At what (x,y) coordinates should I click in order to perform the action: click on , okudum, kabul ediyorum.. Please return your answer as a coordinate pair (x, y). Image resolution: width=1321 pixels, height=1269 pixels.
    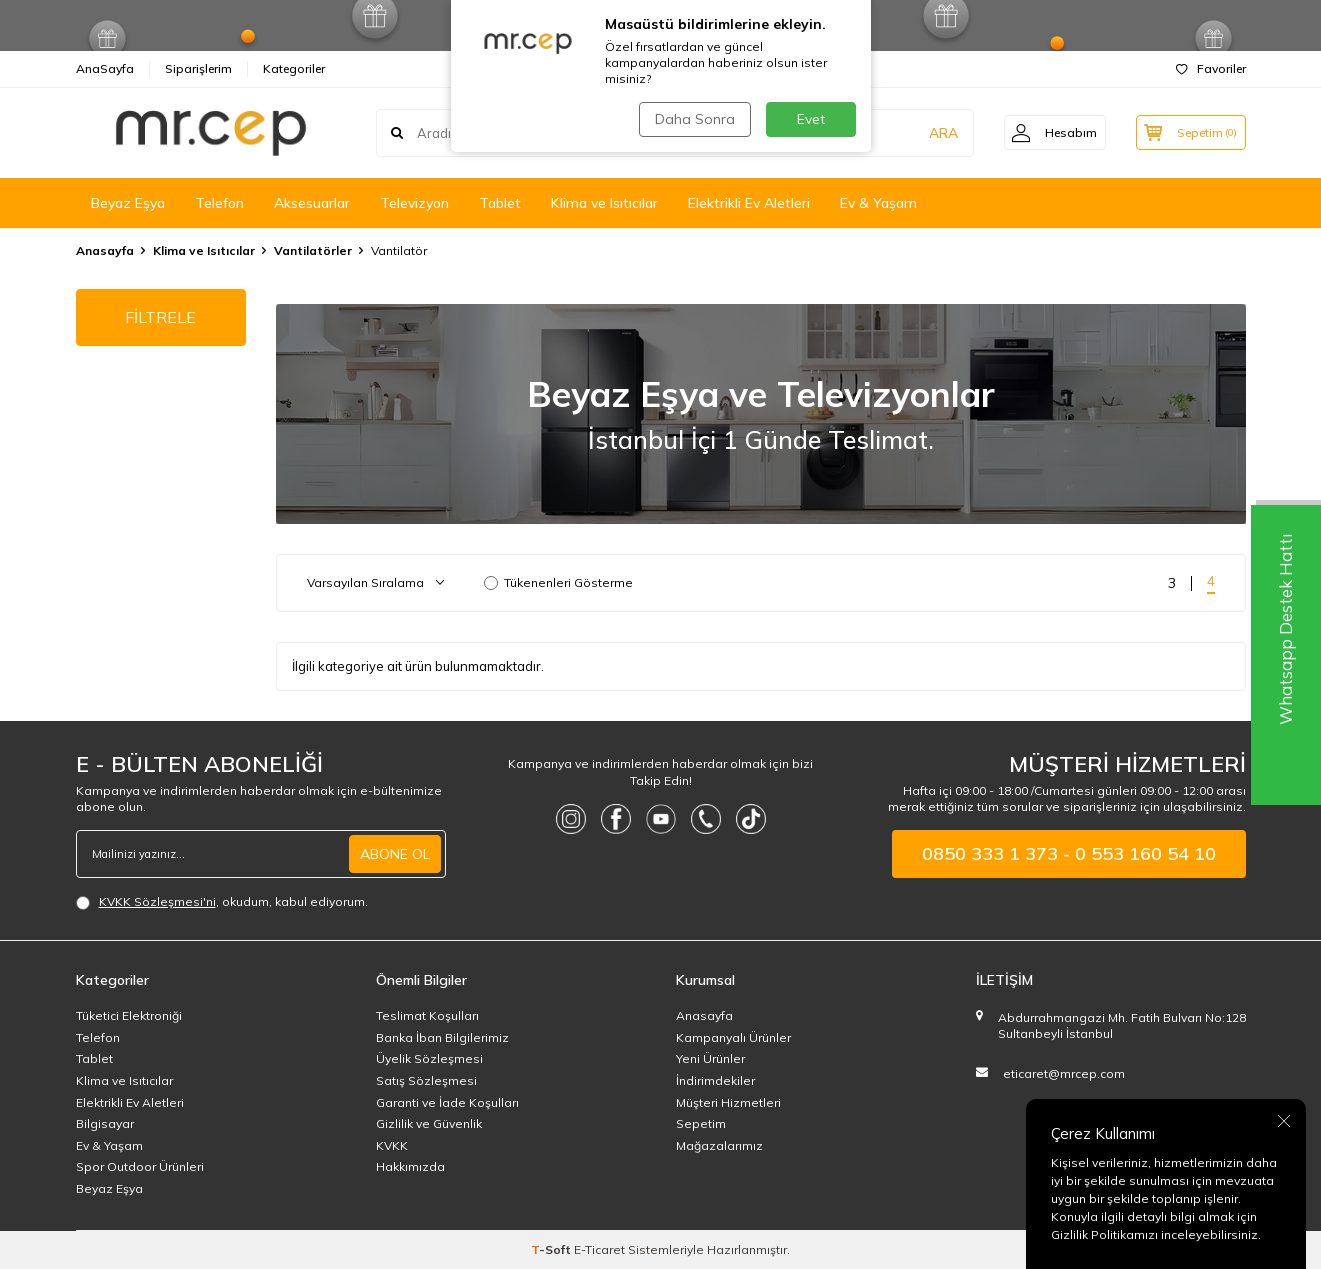
    Looking at the image, I should click on (222, 902).